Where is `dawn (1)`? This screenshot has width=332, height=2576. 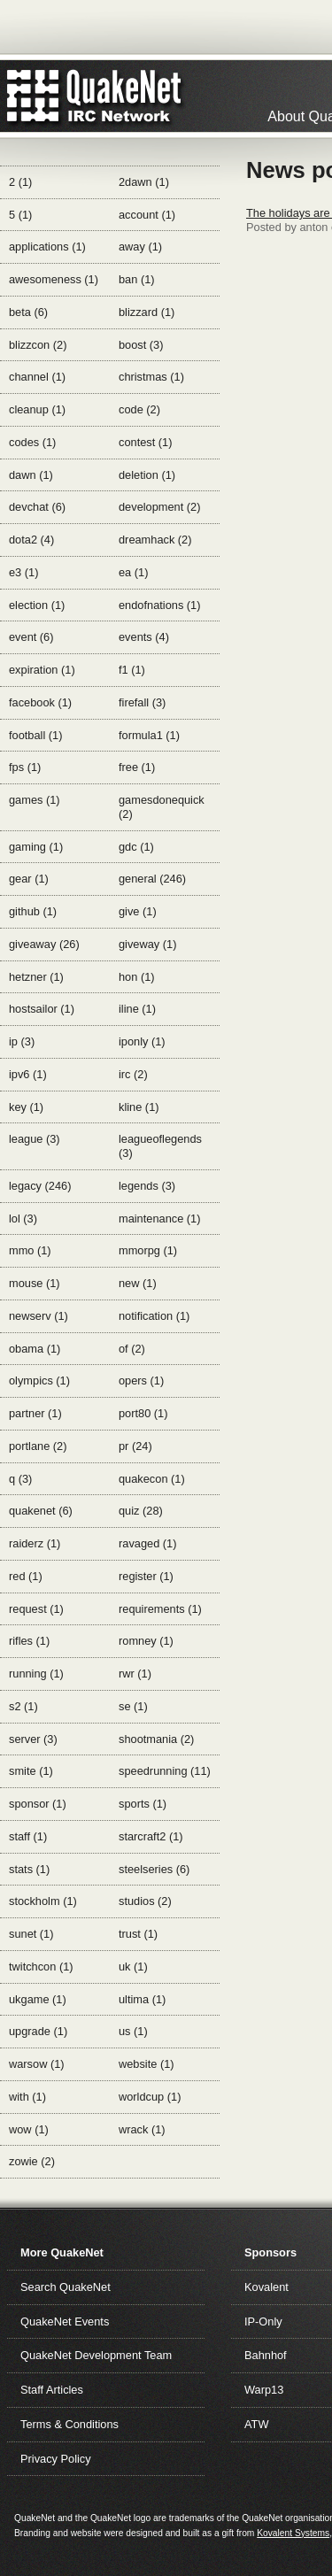
dawn (1) is located at coordinates (31, 475).